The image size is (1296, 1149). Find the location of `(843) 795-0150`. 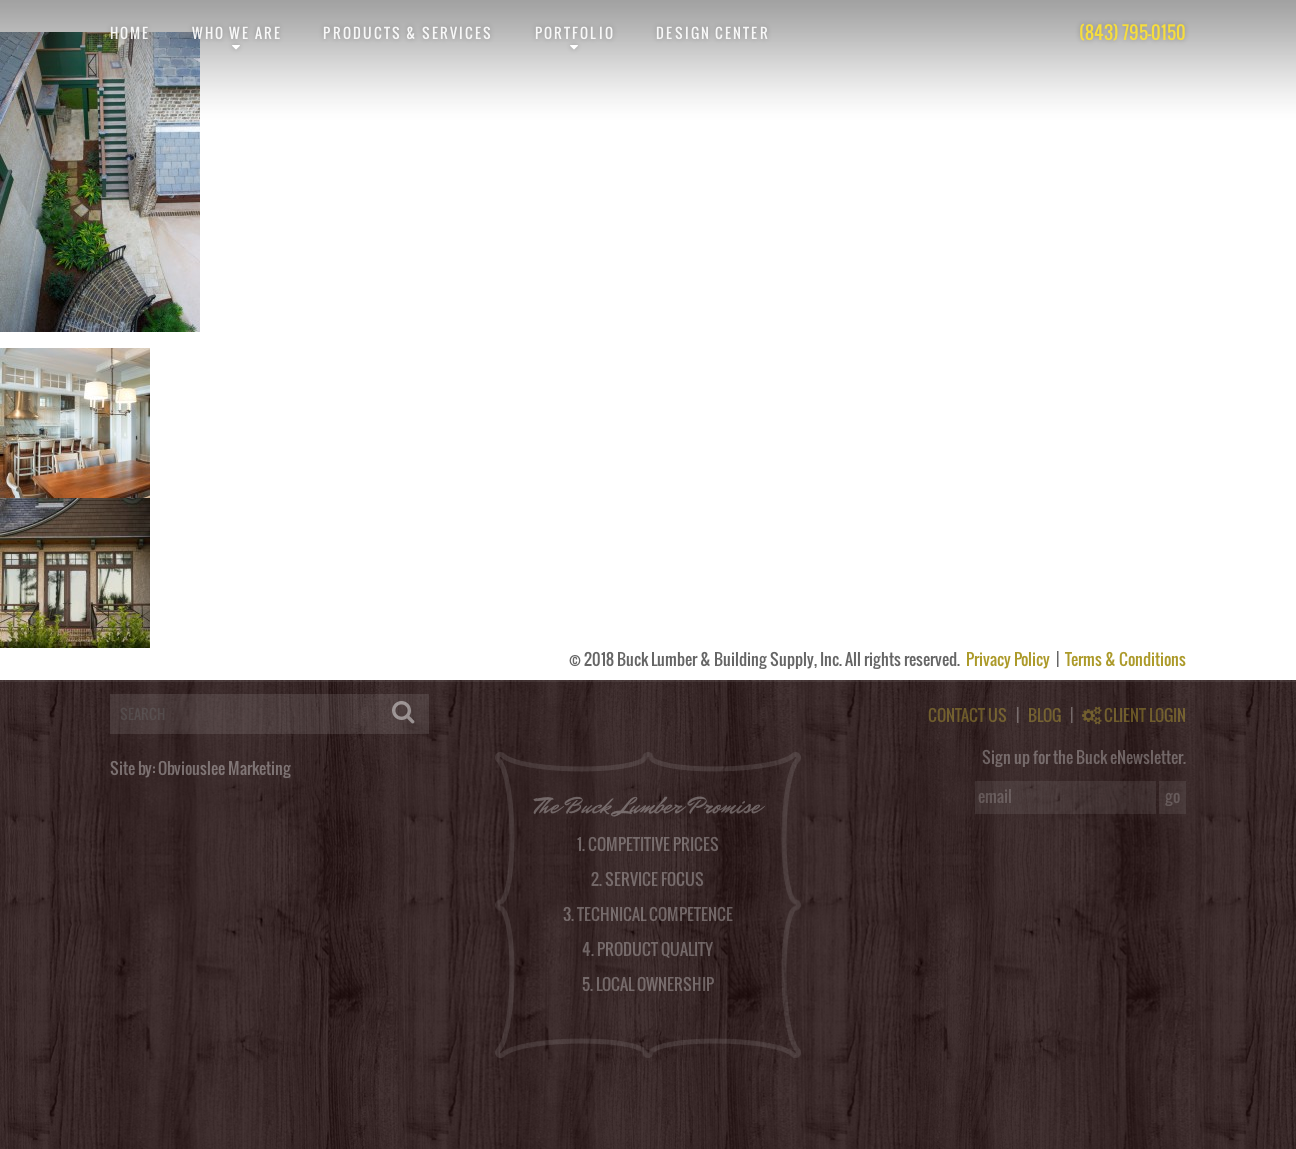

(843) 795-0150 is located at coordinates (1132, 32).